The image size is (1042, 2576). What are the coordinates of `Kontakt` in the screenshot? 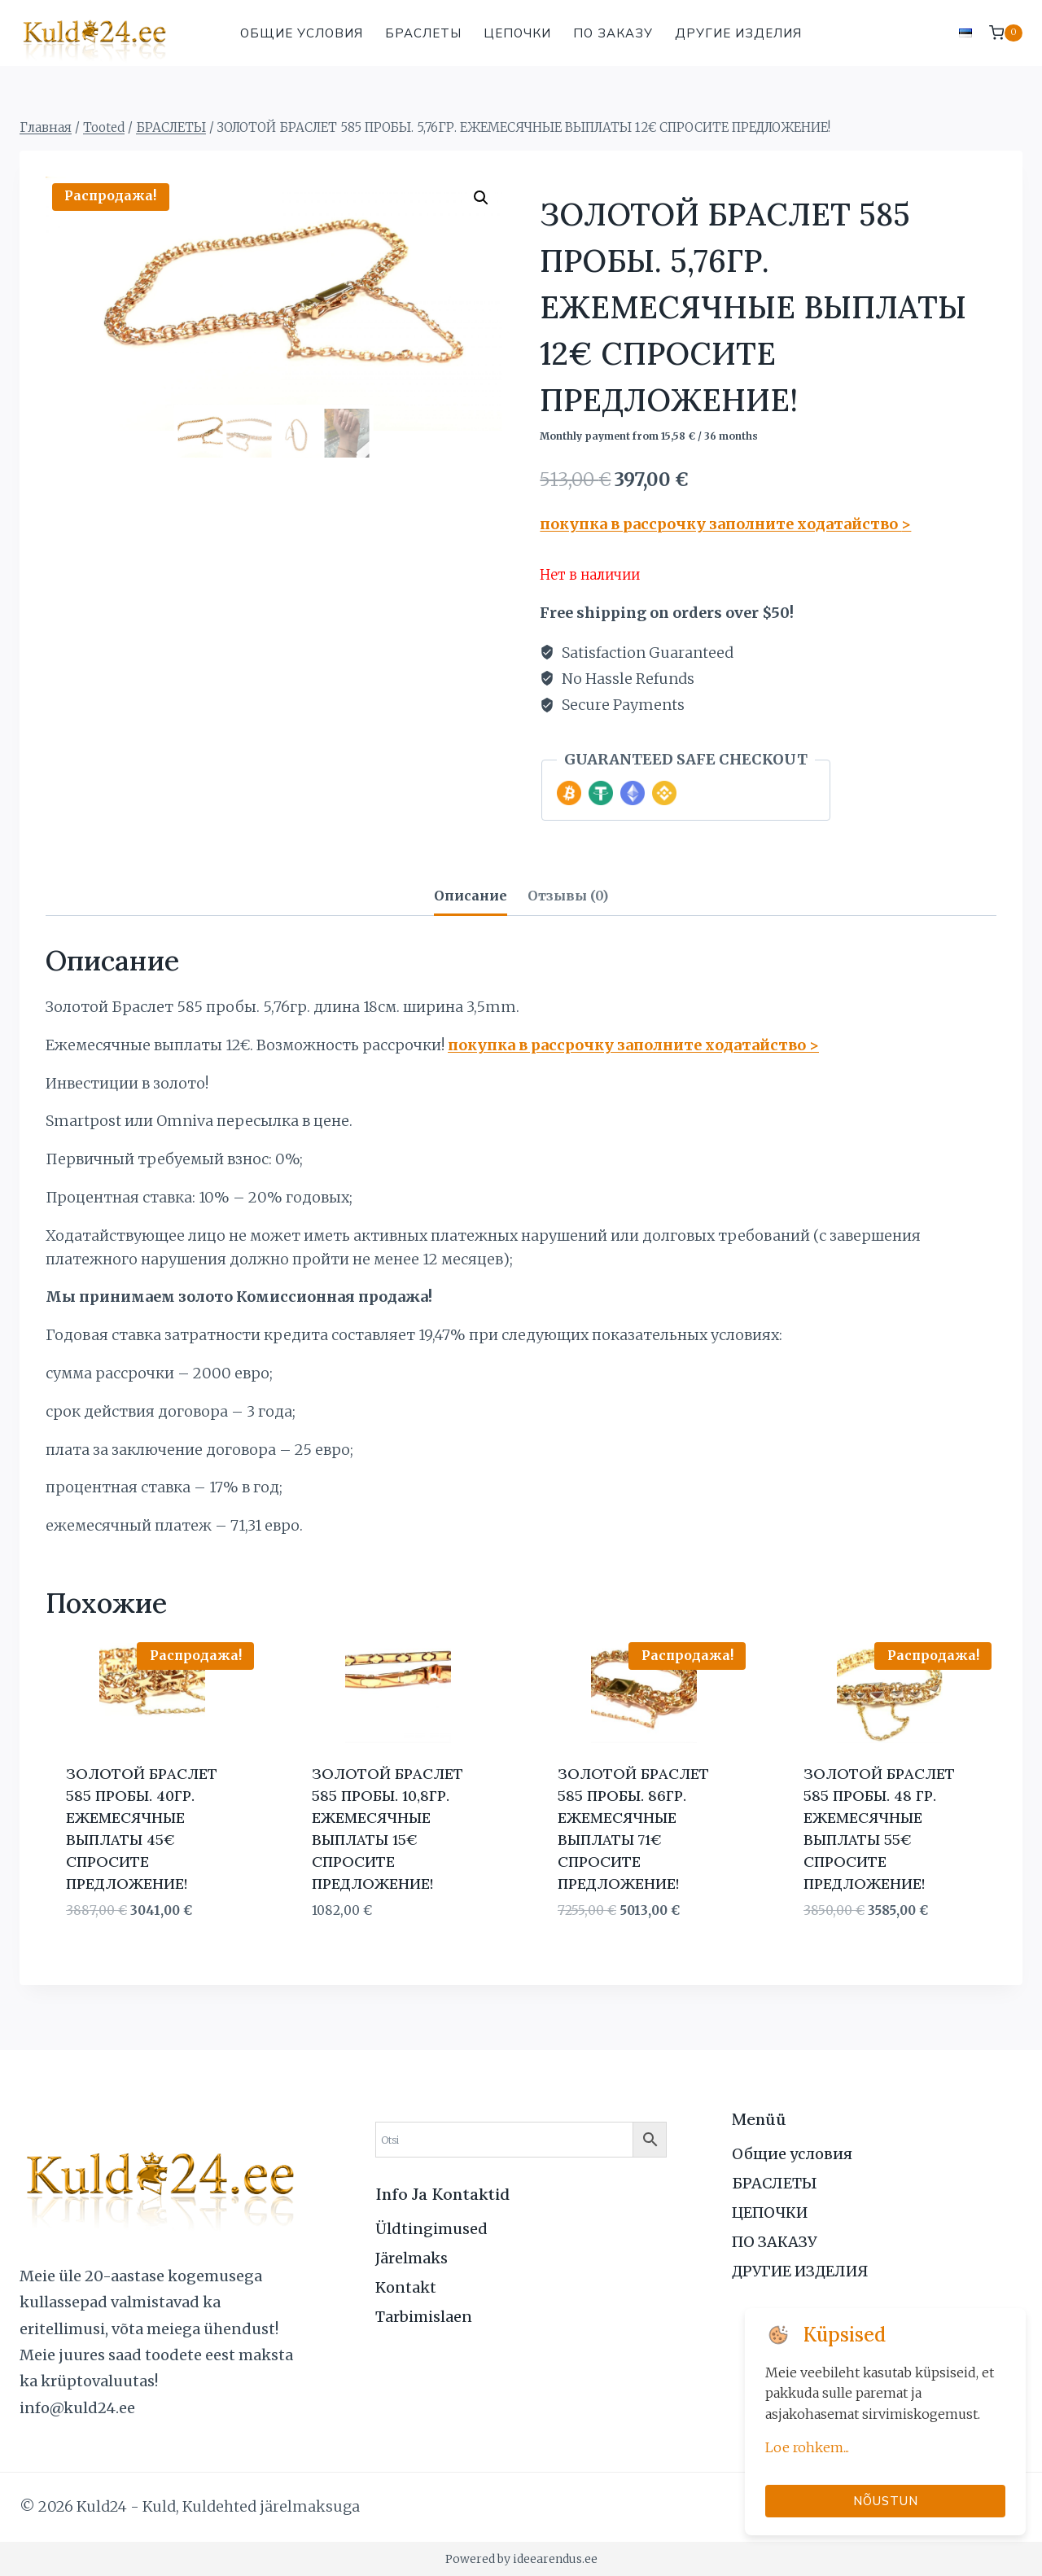 It's located at (405, 2287).